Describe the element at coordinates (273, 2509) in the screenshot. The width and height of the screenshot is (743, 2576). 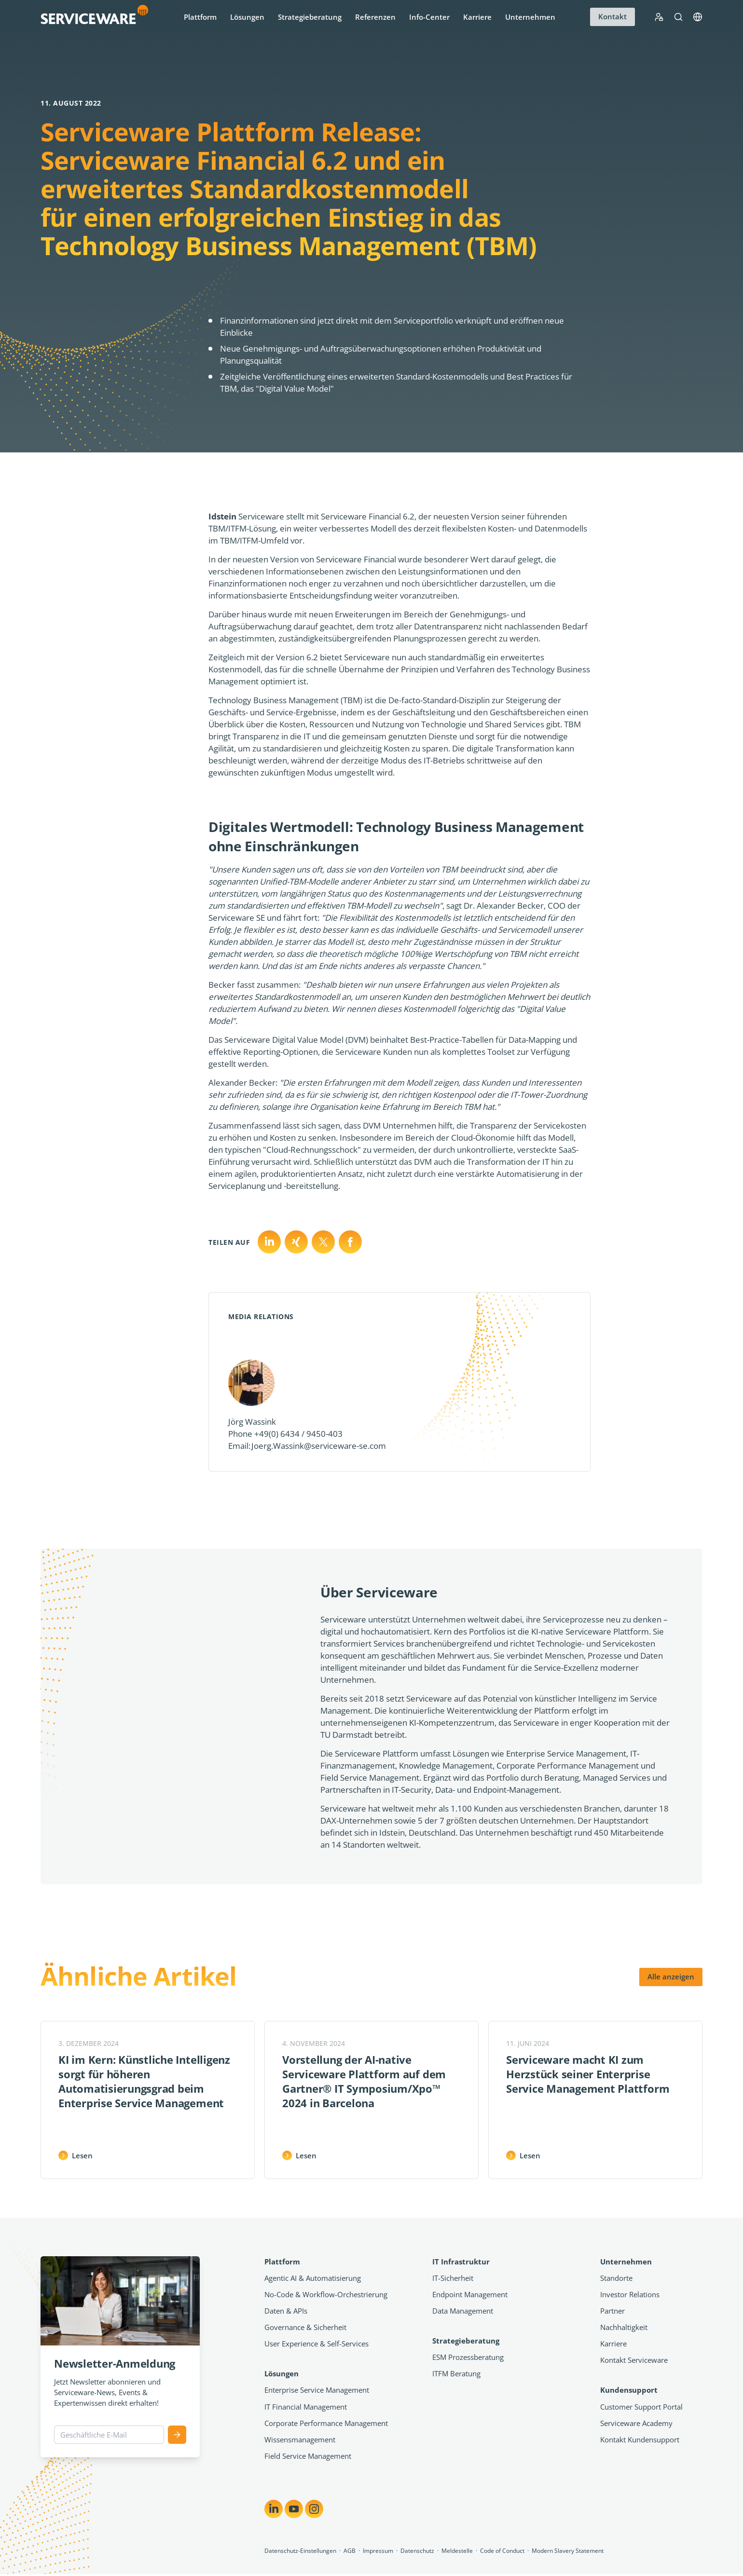
I see `[Share on LinkedIn]` at that location.